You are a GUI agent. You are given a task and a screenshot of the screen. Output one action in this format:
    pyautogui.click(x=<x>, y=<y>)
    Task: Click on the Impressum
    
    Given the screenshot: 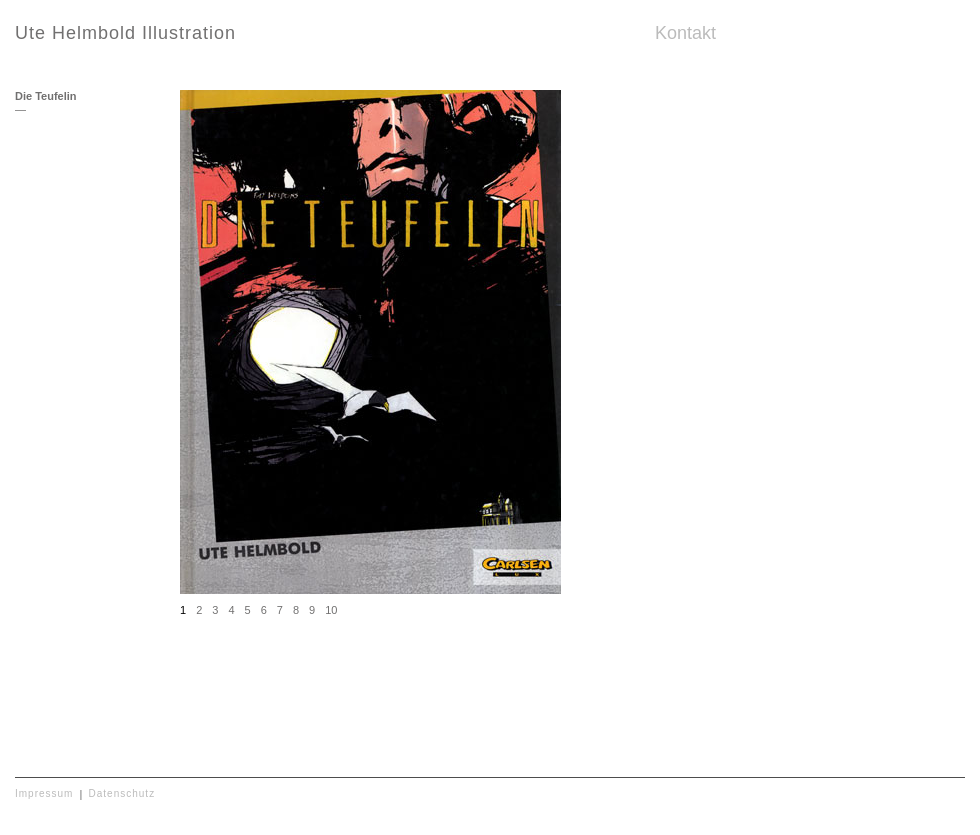 What is the action you would take?
    pyautogui.click(x=44, y=793)
    